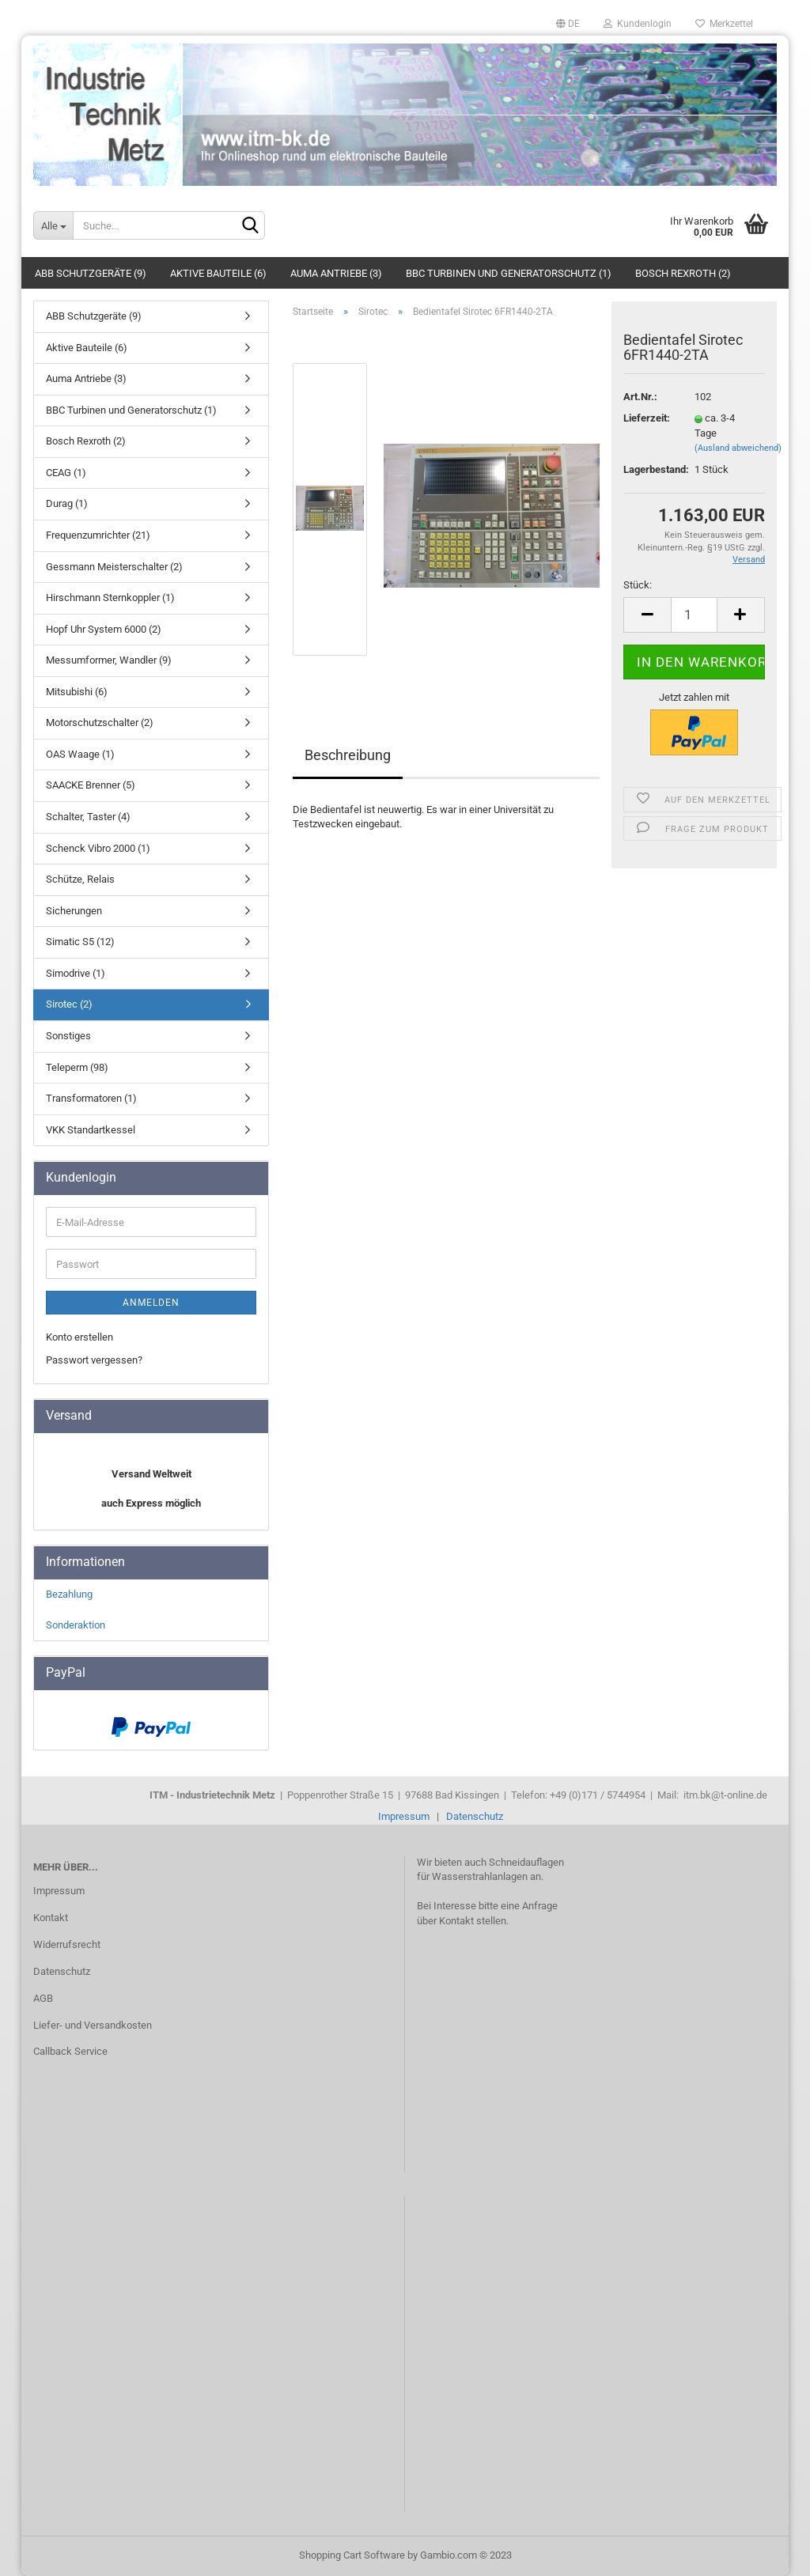  I want to click on Anmelden, so click(151, 1302).